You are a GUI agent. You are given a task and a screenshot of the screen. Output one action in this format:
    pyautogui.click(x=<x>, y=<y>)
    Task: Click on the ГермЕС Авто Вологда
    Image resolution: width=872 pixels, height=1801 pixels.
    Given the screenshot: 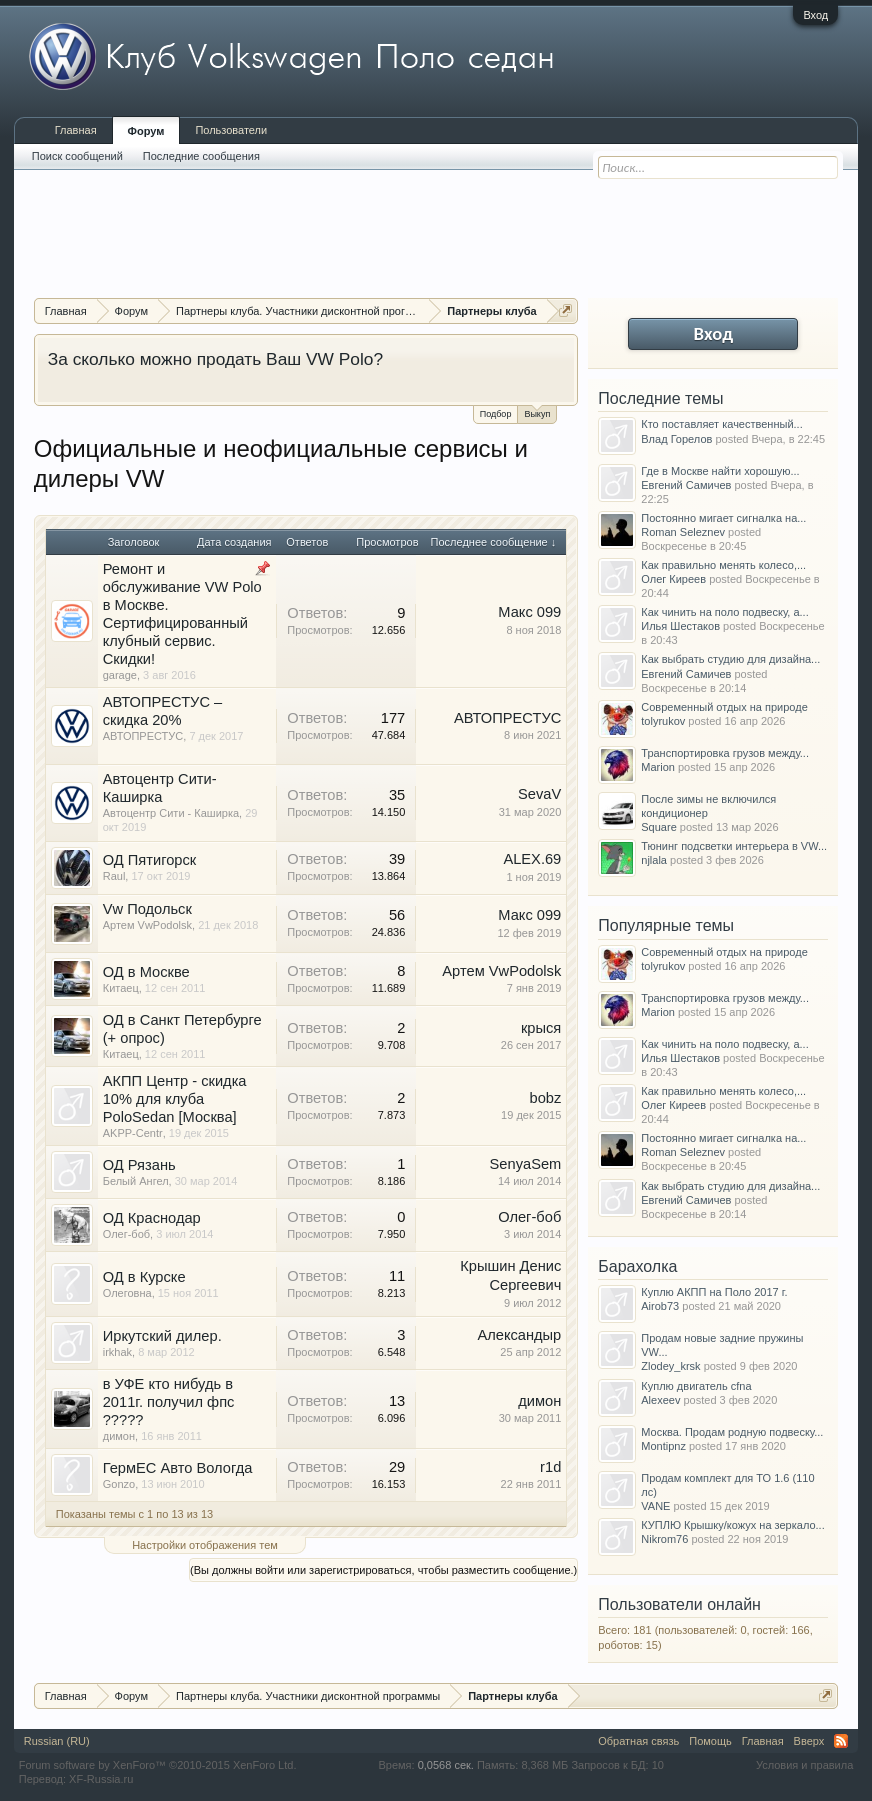 What is the action you would take?
    pyautogui.click(x=178, y=1468)
    